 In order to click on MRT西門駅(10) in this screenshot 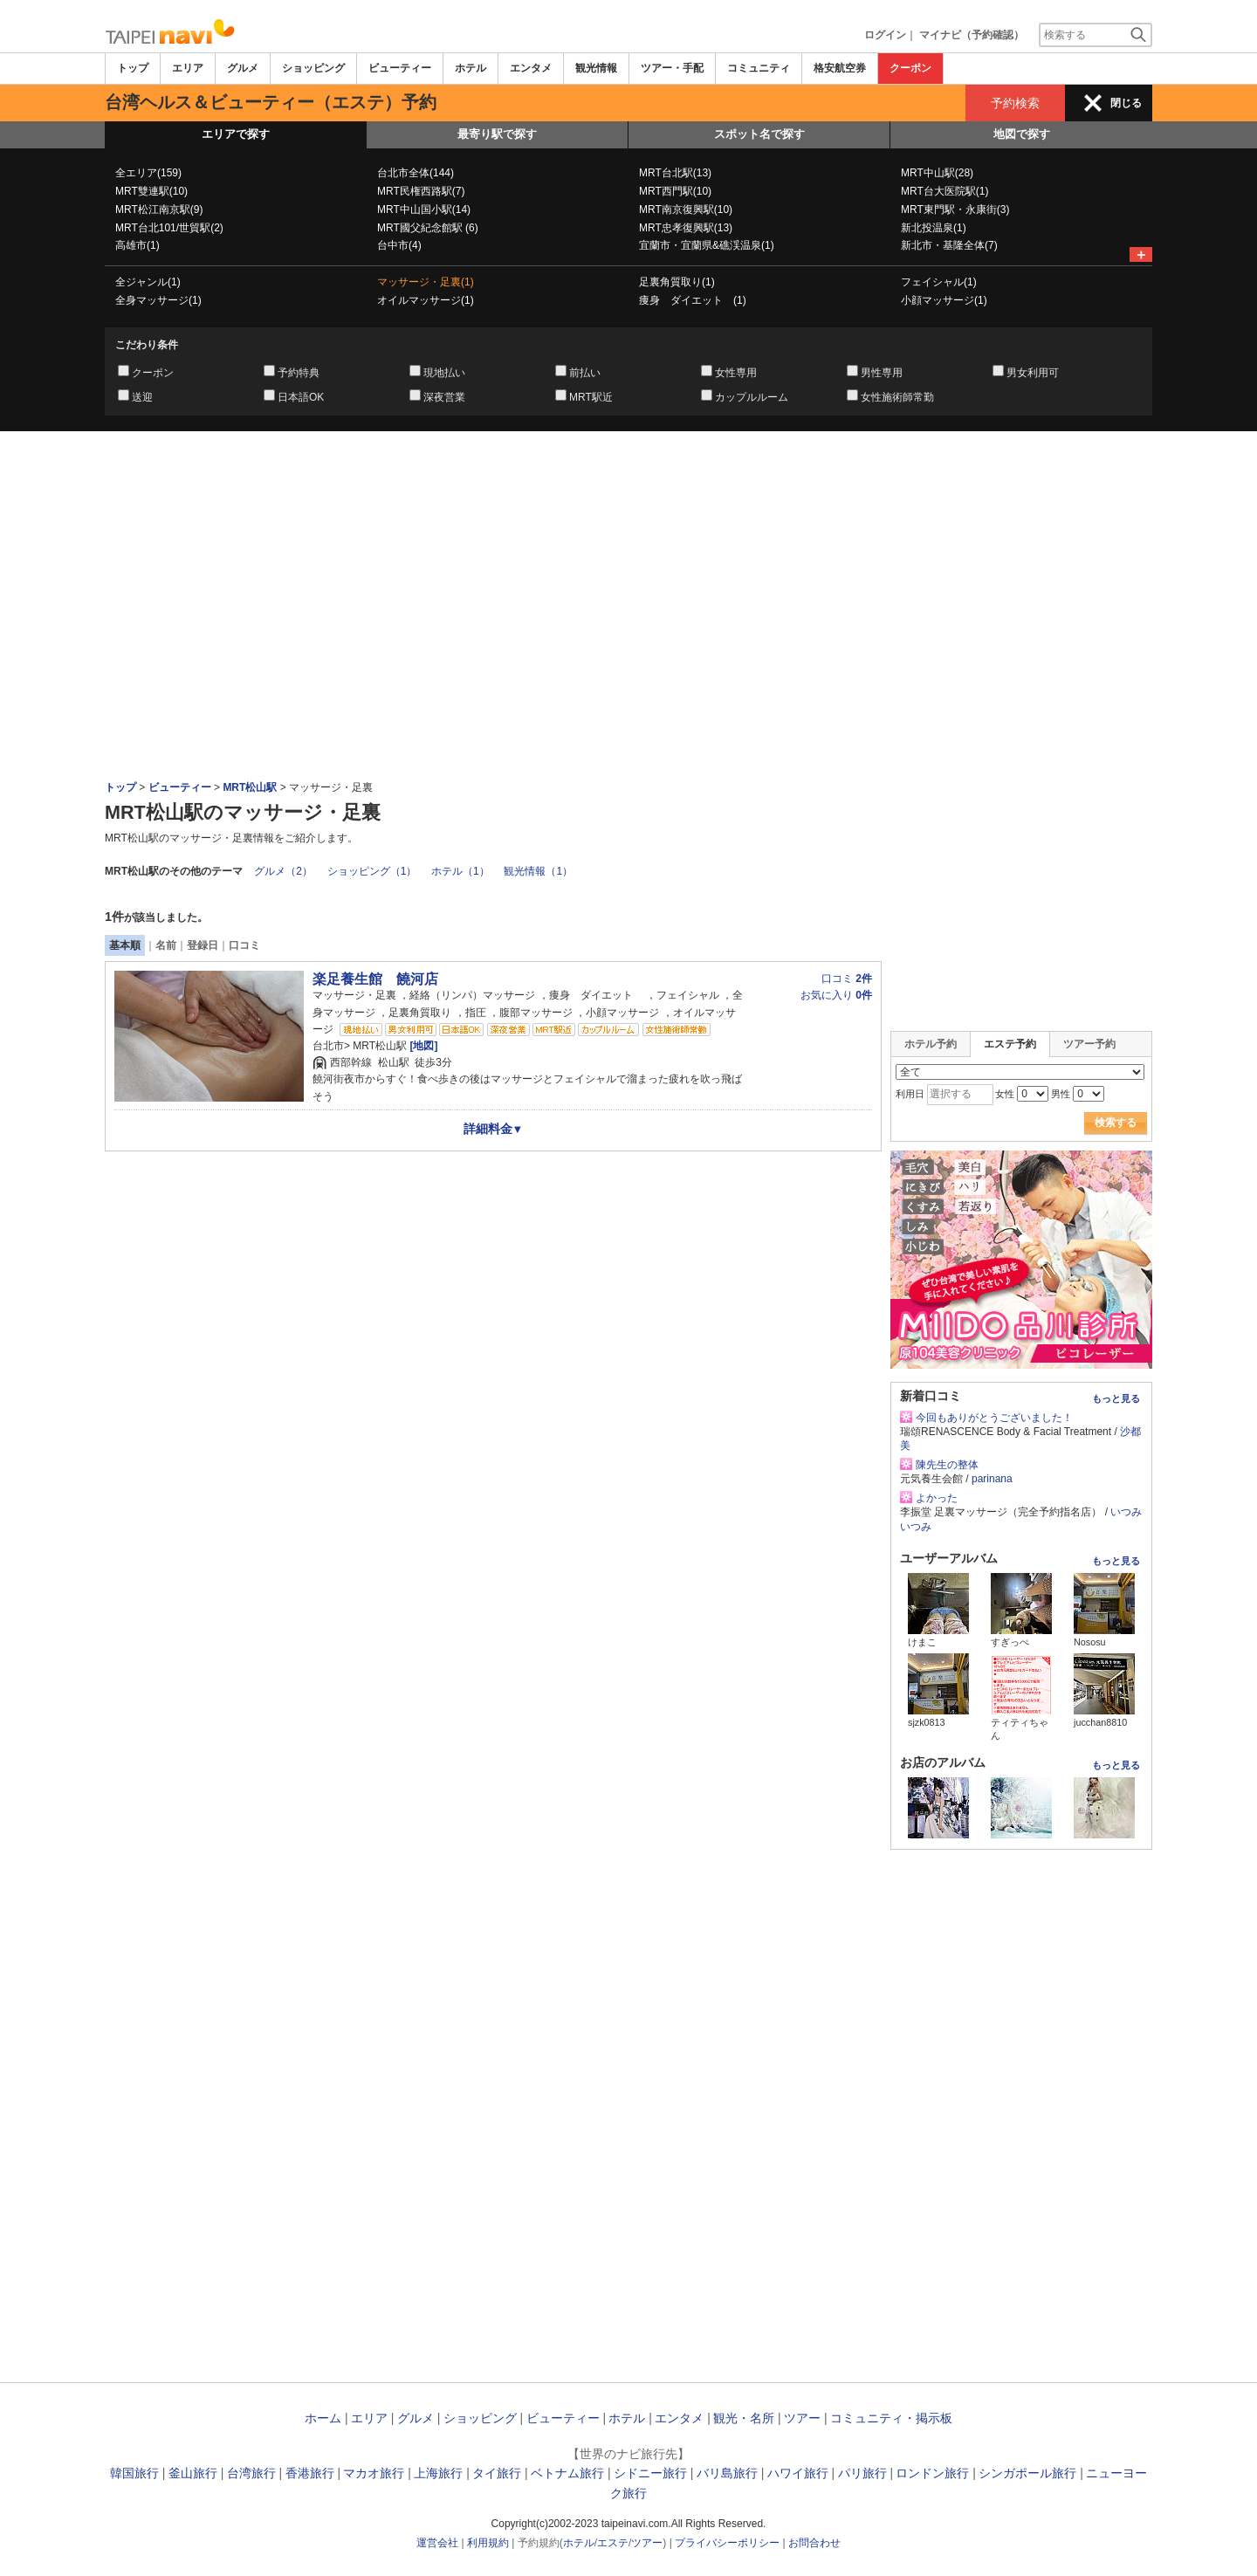, I will do `click(675, 191)`.